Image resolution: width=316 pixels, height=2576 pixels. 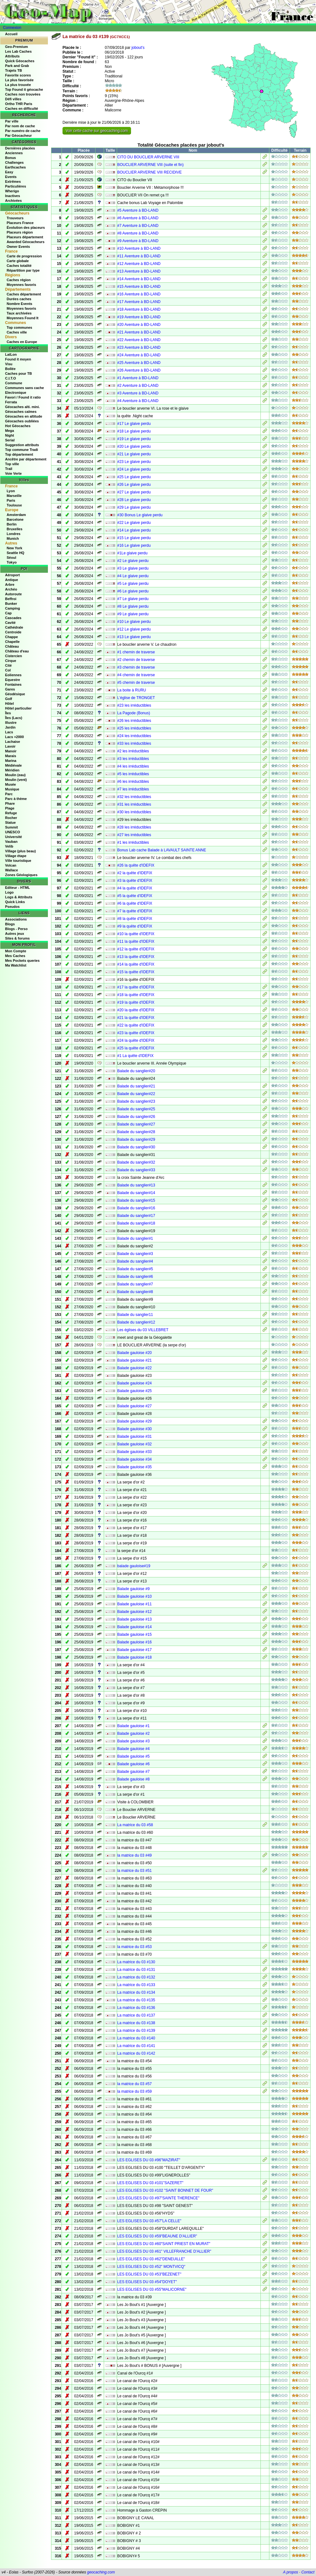 What do you see at coordinates (138, 233) in the screenshot?
I see `#8 Aventure à BD-LAND` at bounding box center [138, 233].